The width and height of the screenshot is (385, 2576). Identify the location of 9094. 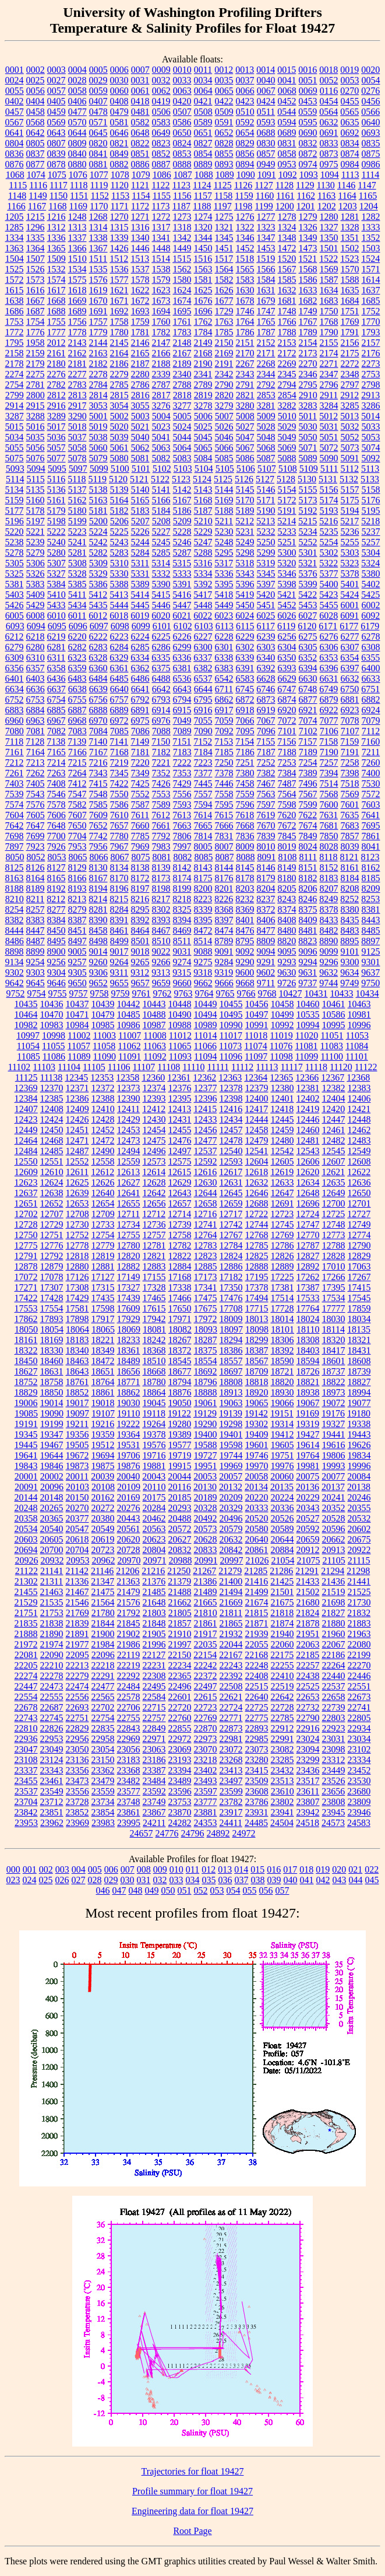
(266, 951).